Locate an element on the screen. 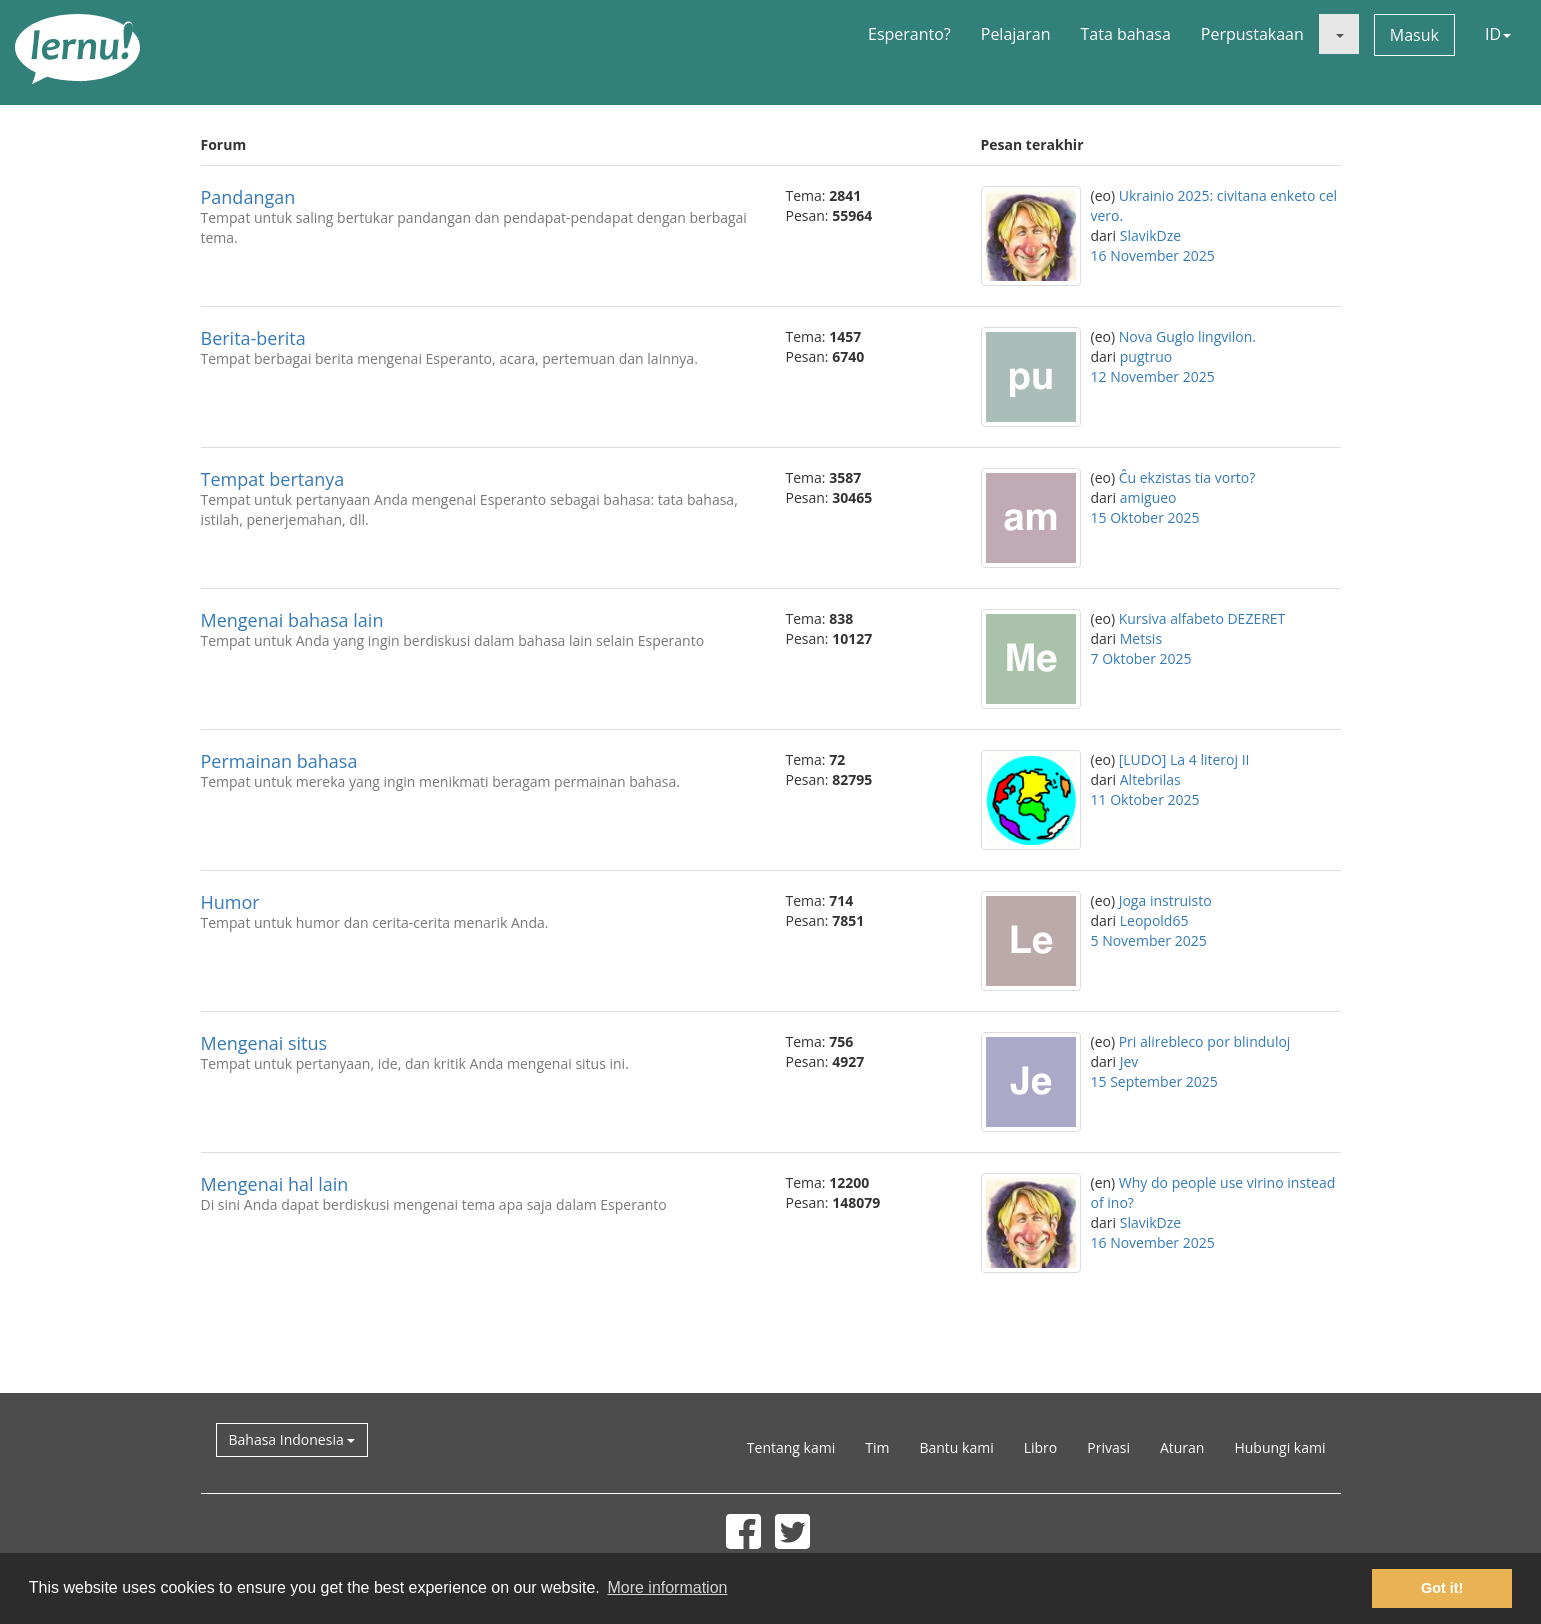  Esperanto? is located at coordinates (909, 34).